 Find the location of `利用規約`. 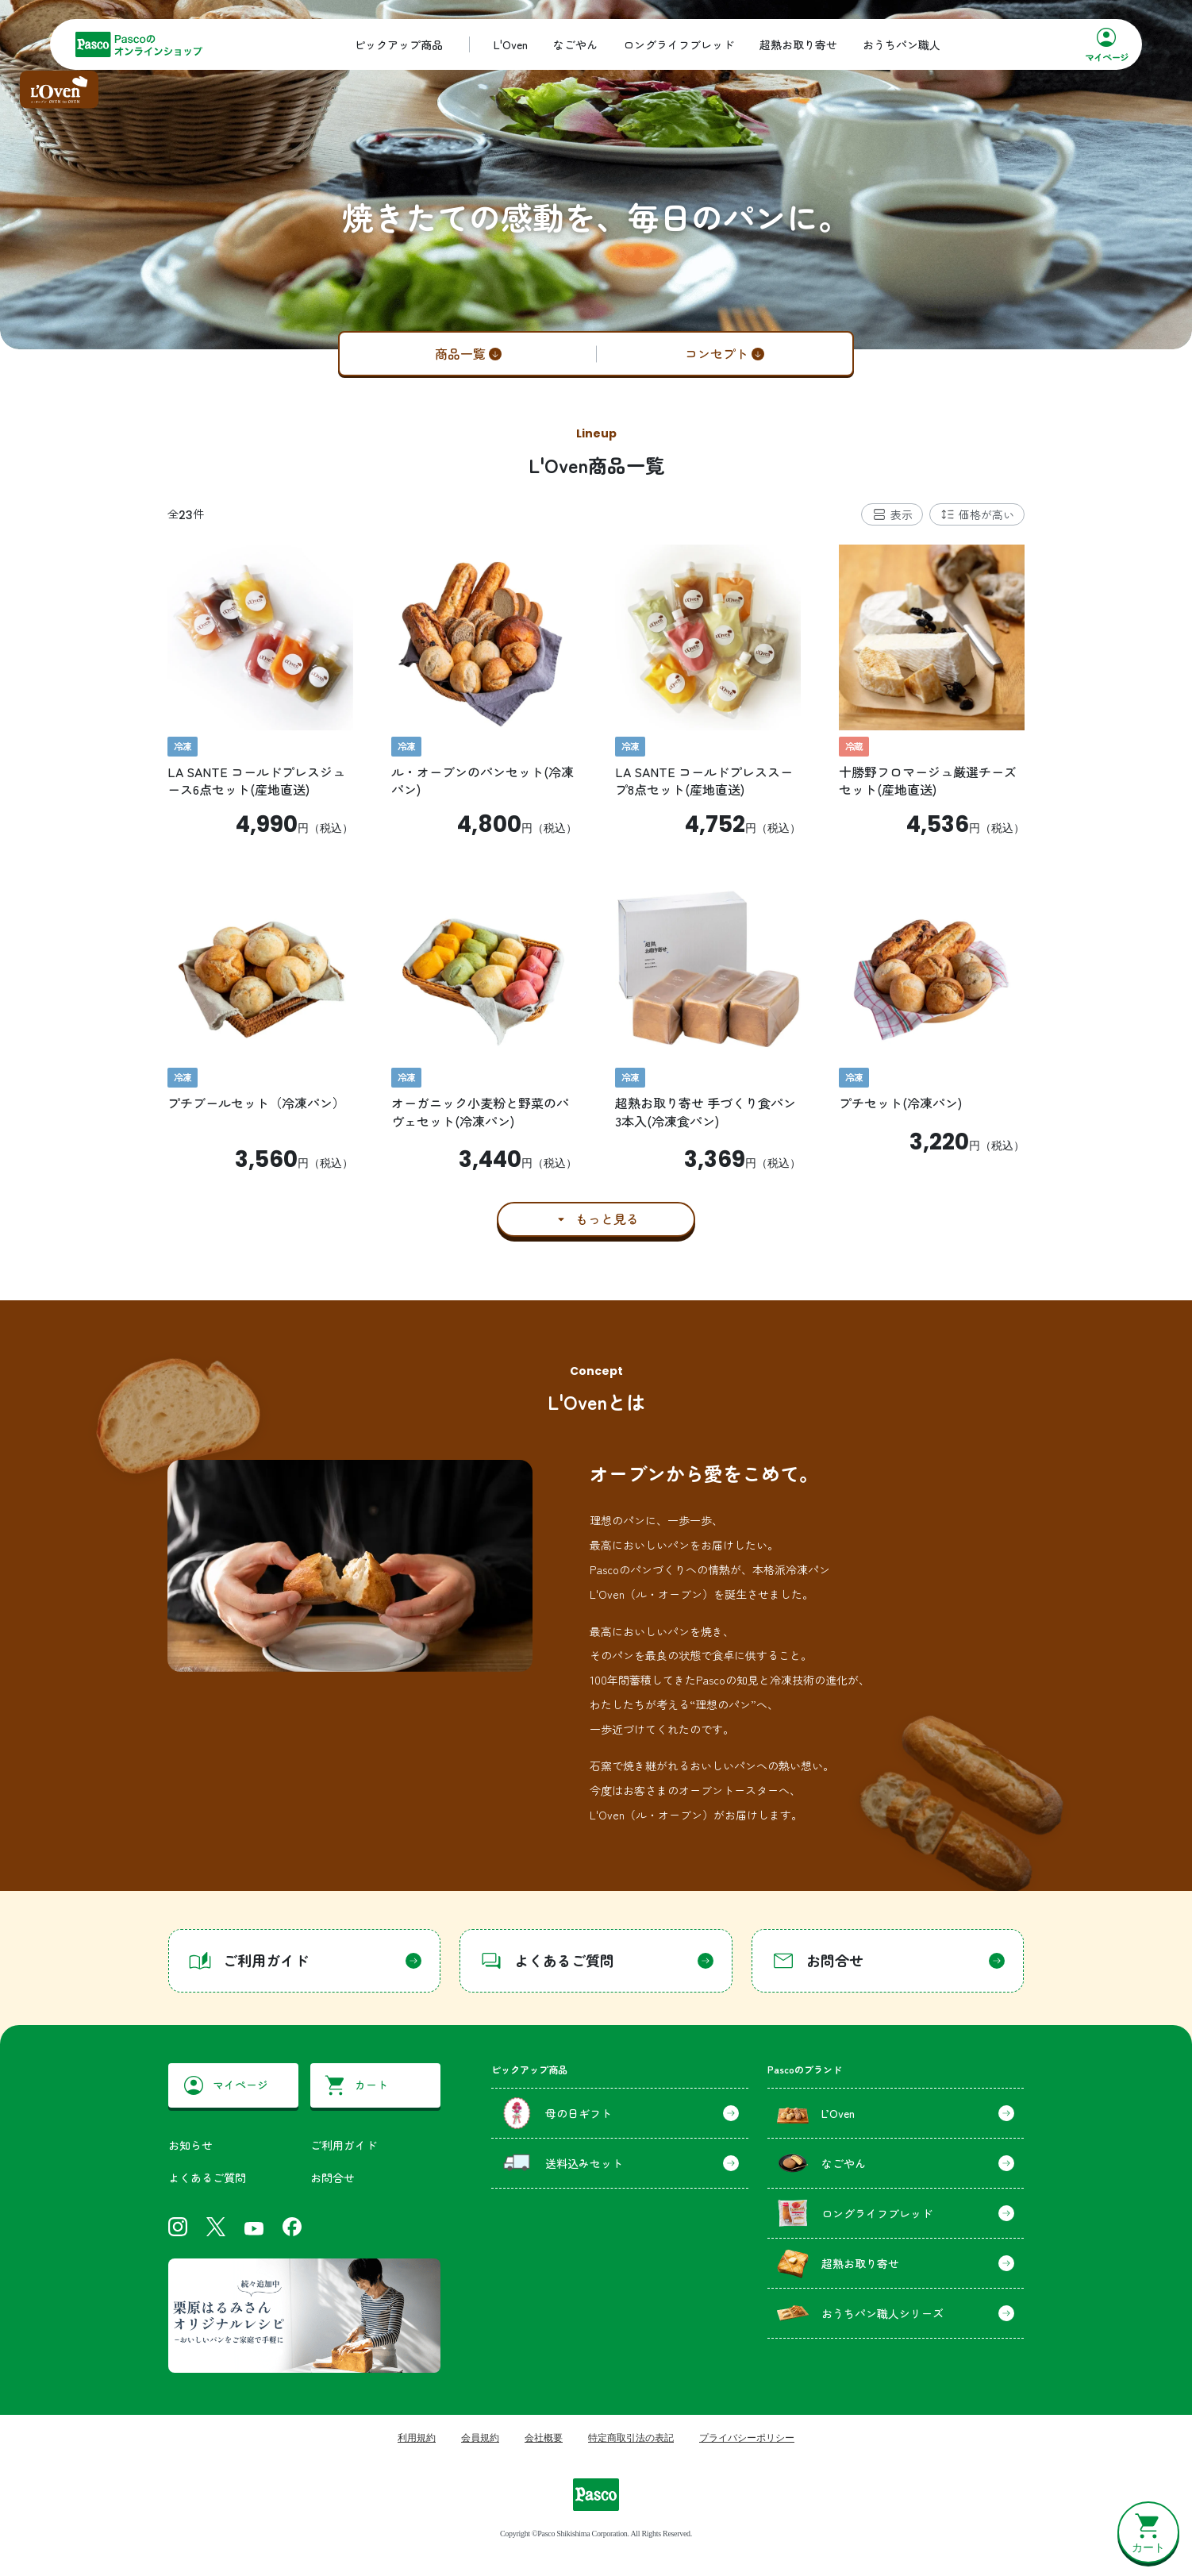

利用規約 is located at coordinates (417, 2437).